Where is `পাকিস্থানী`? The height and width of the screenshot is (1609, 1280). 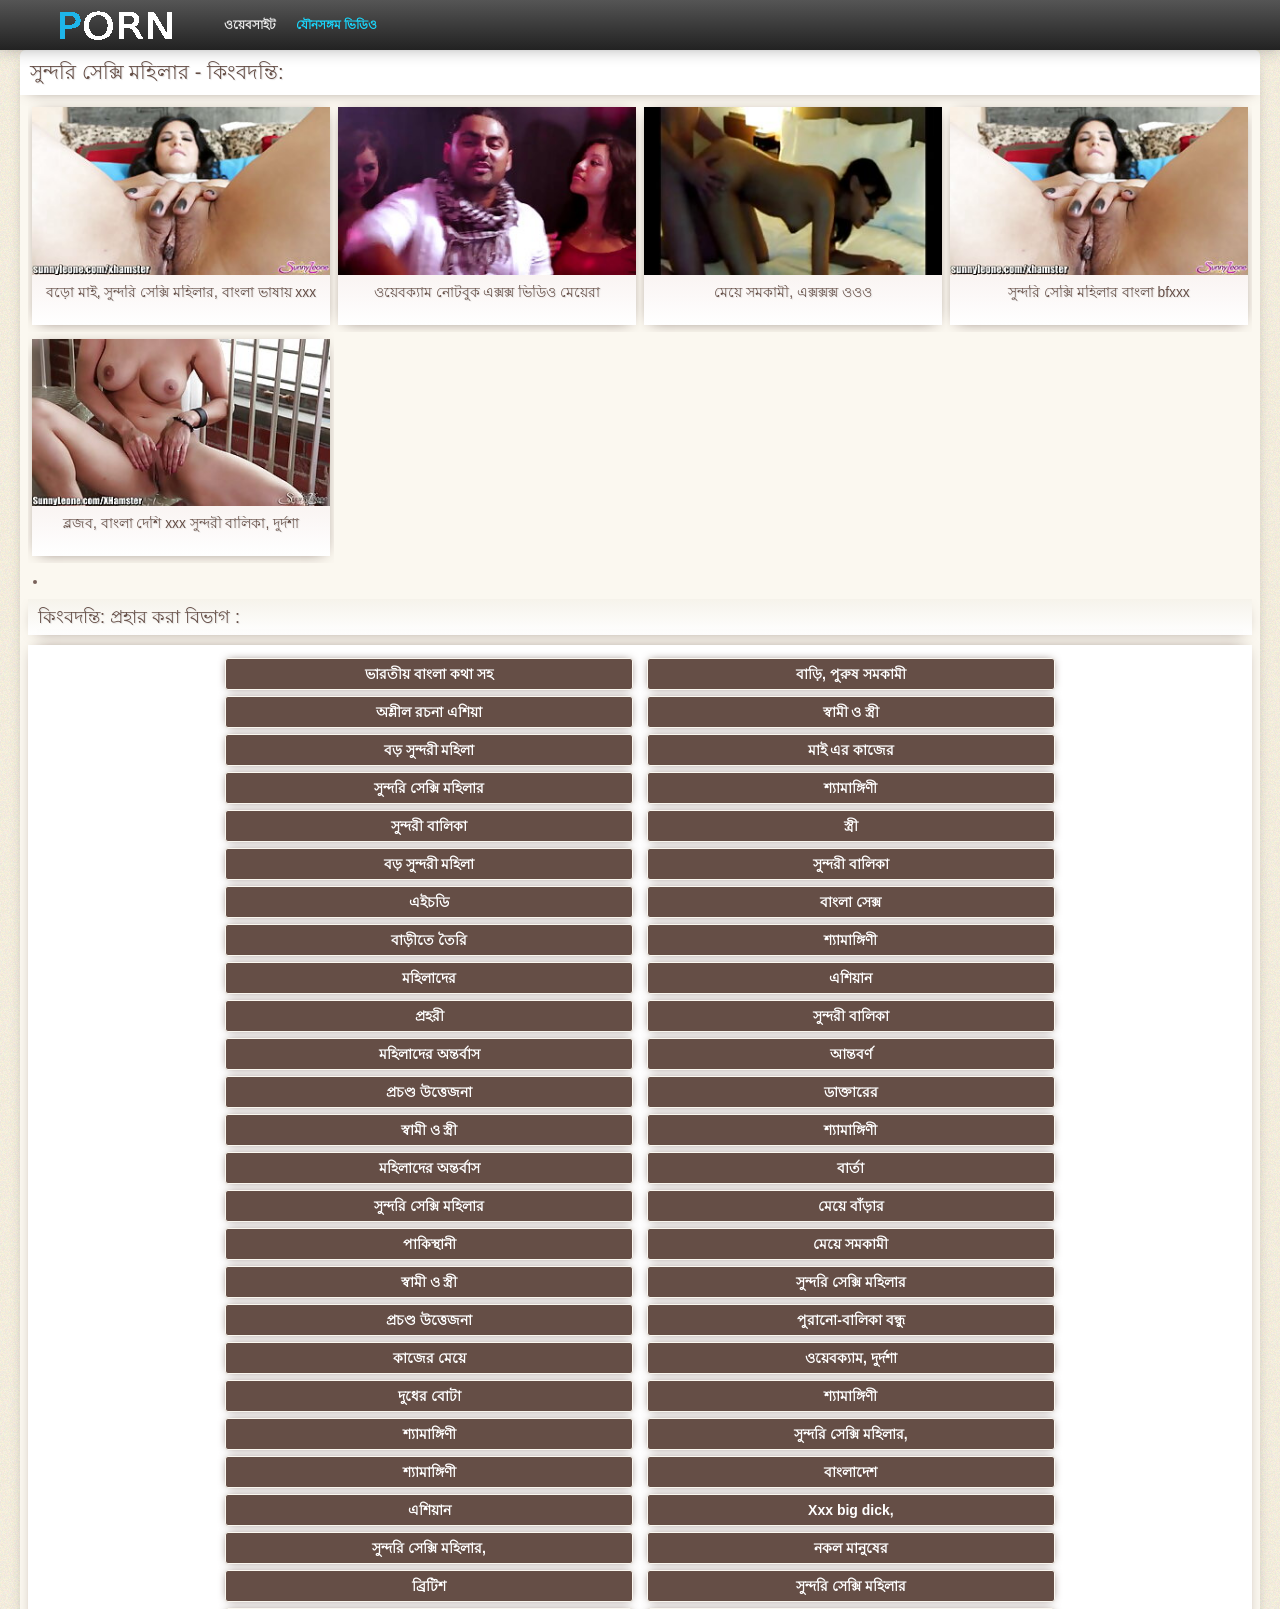
পাকিস্থানী is located at coordinates (150, 864).